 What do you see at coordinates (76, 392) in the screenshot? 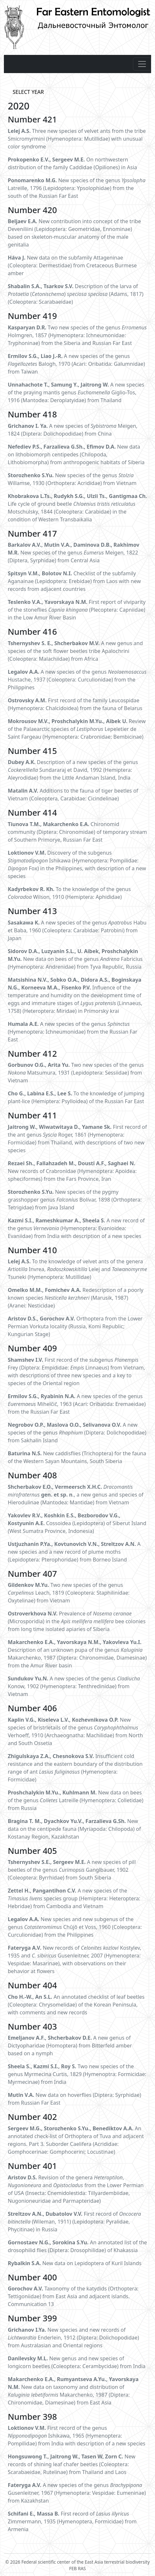
I see `A new species of the praying mantis genus Giglio-Tos, 1916 (Mantodea: Deroplatyidae) from Thailand` at bounding box center [76, 392].